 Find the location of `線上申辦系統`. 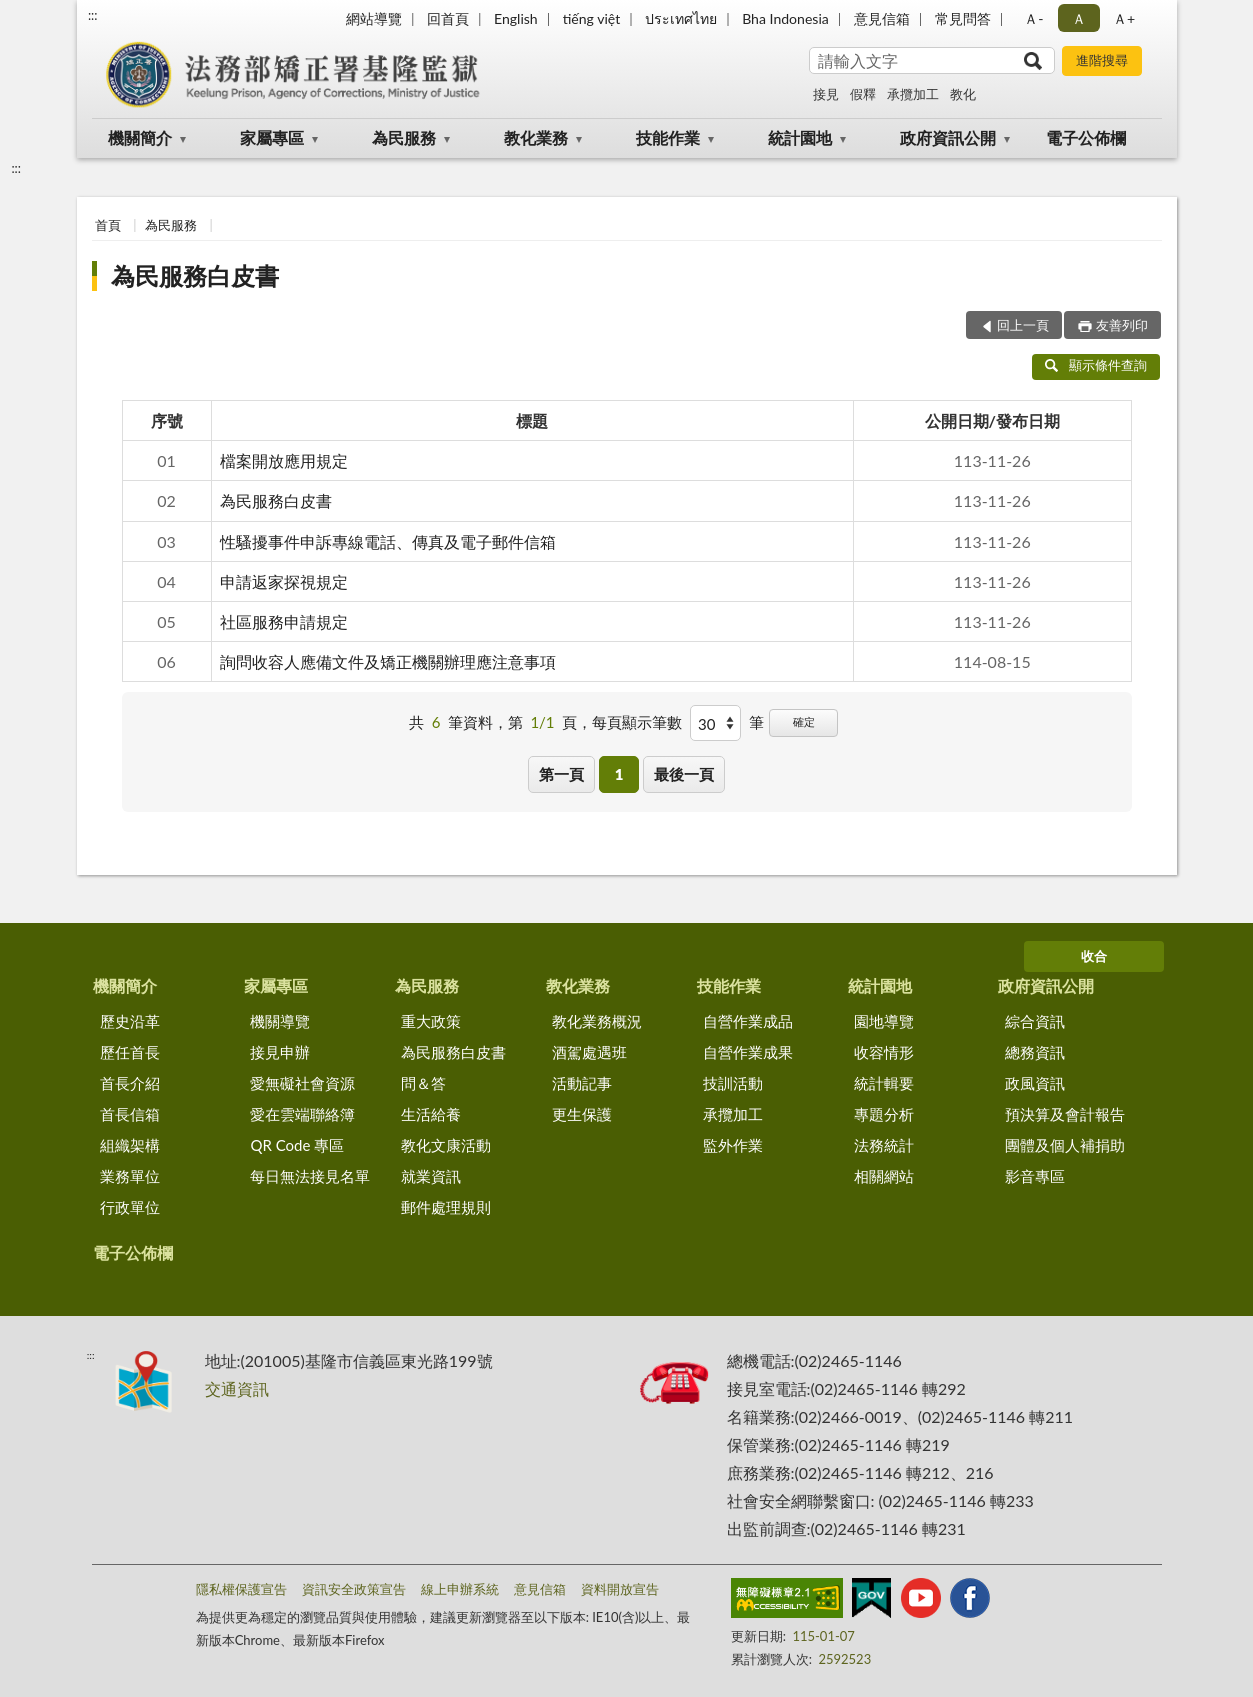

線上申辦系統 is located at coordinates (460, 1589).